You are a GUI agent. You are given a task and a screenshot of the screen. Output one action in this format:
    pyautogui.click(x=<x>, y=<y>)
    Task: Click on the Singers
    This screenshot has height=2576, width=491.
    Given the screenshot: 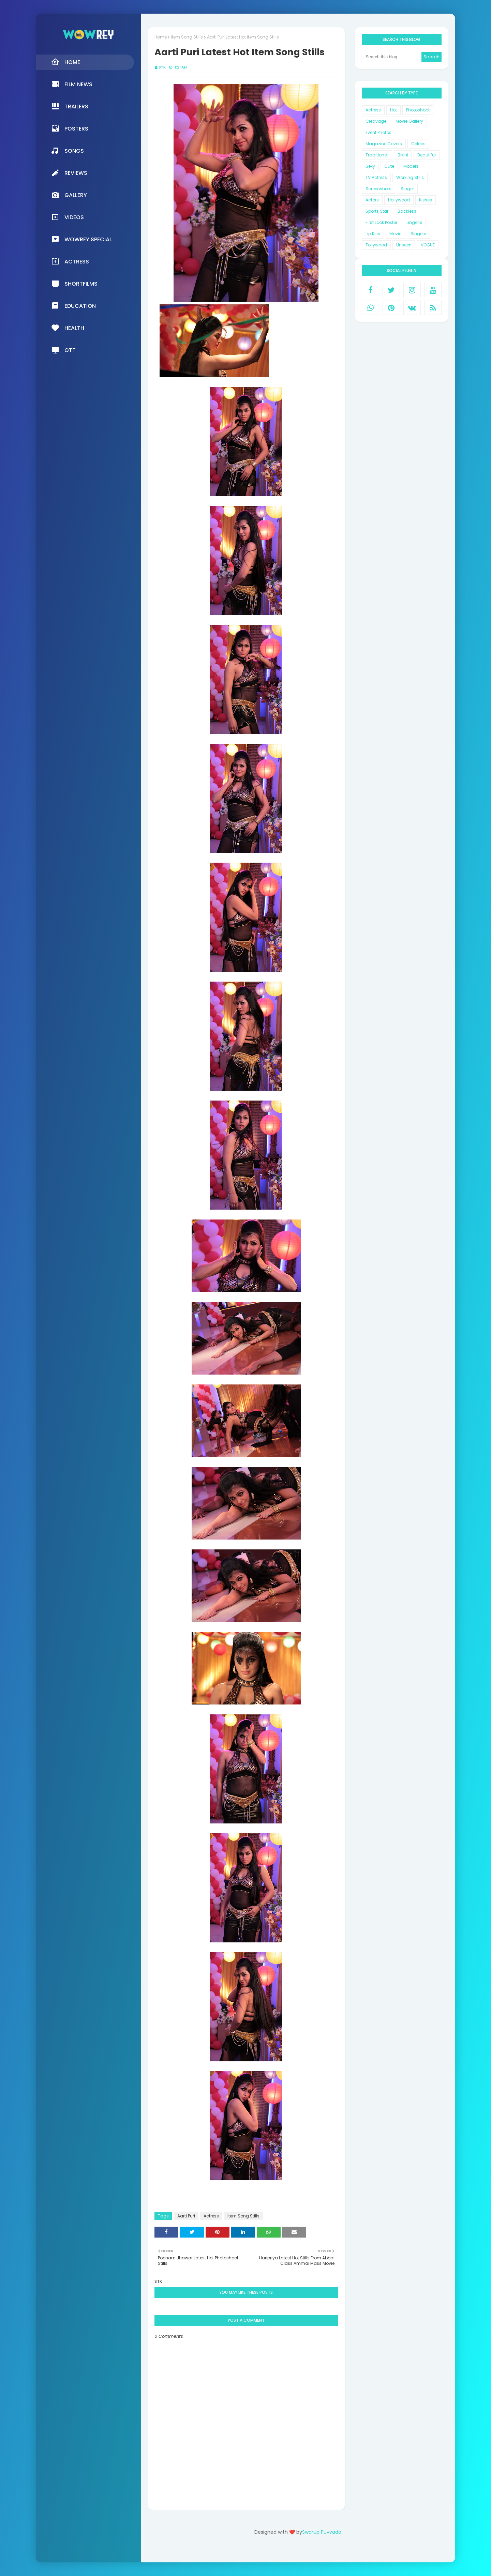 What is the action you would take?
    pyautogui.click(x=418, y=234)
    